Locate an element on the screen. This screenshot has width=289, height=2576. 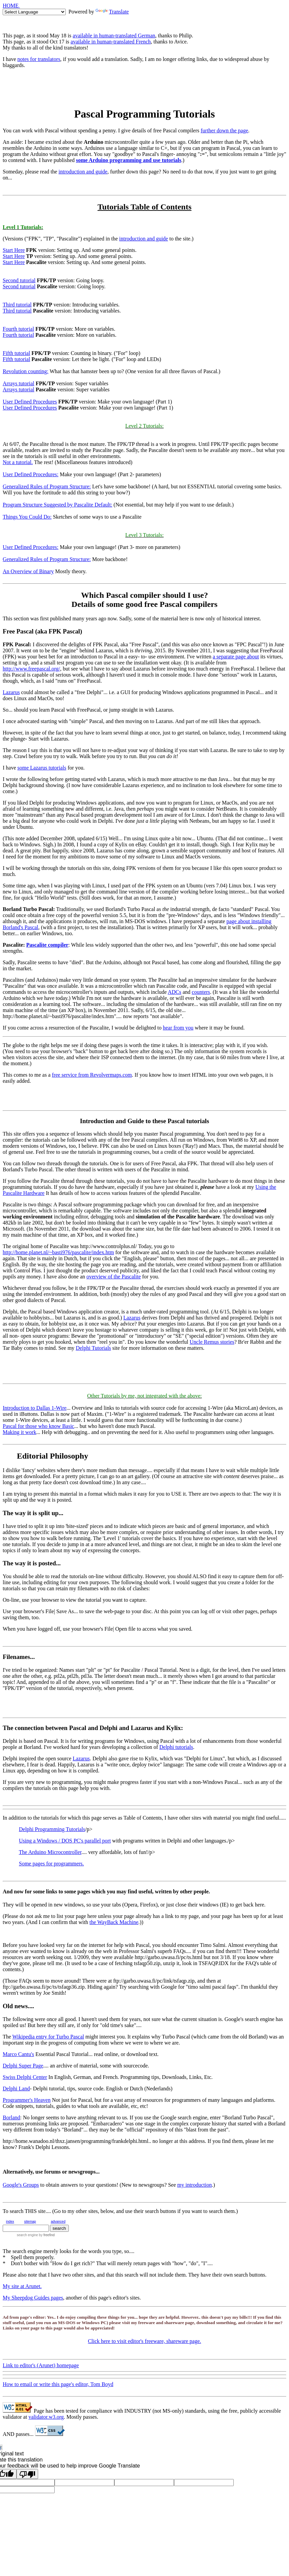
User Defined Procedures is located at coordinates (30, 401).